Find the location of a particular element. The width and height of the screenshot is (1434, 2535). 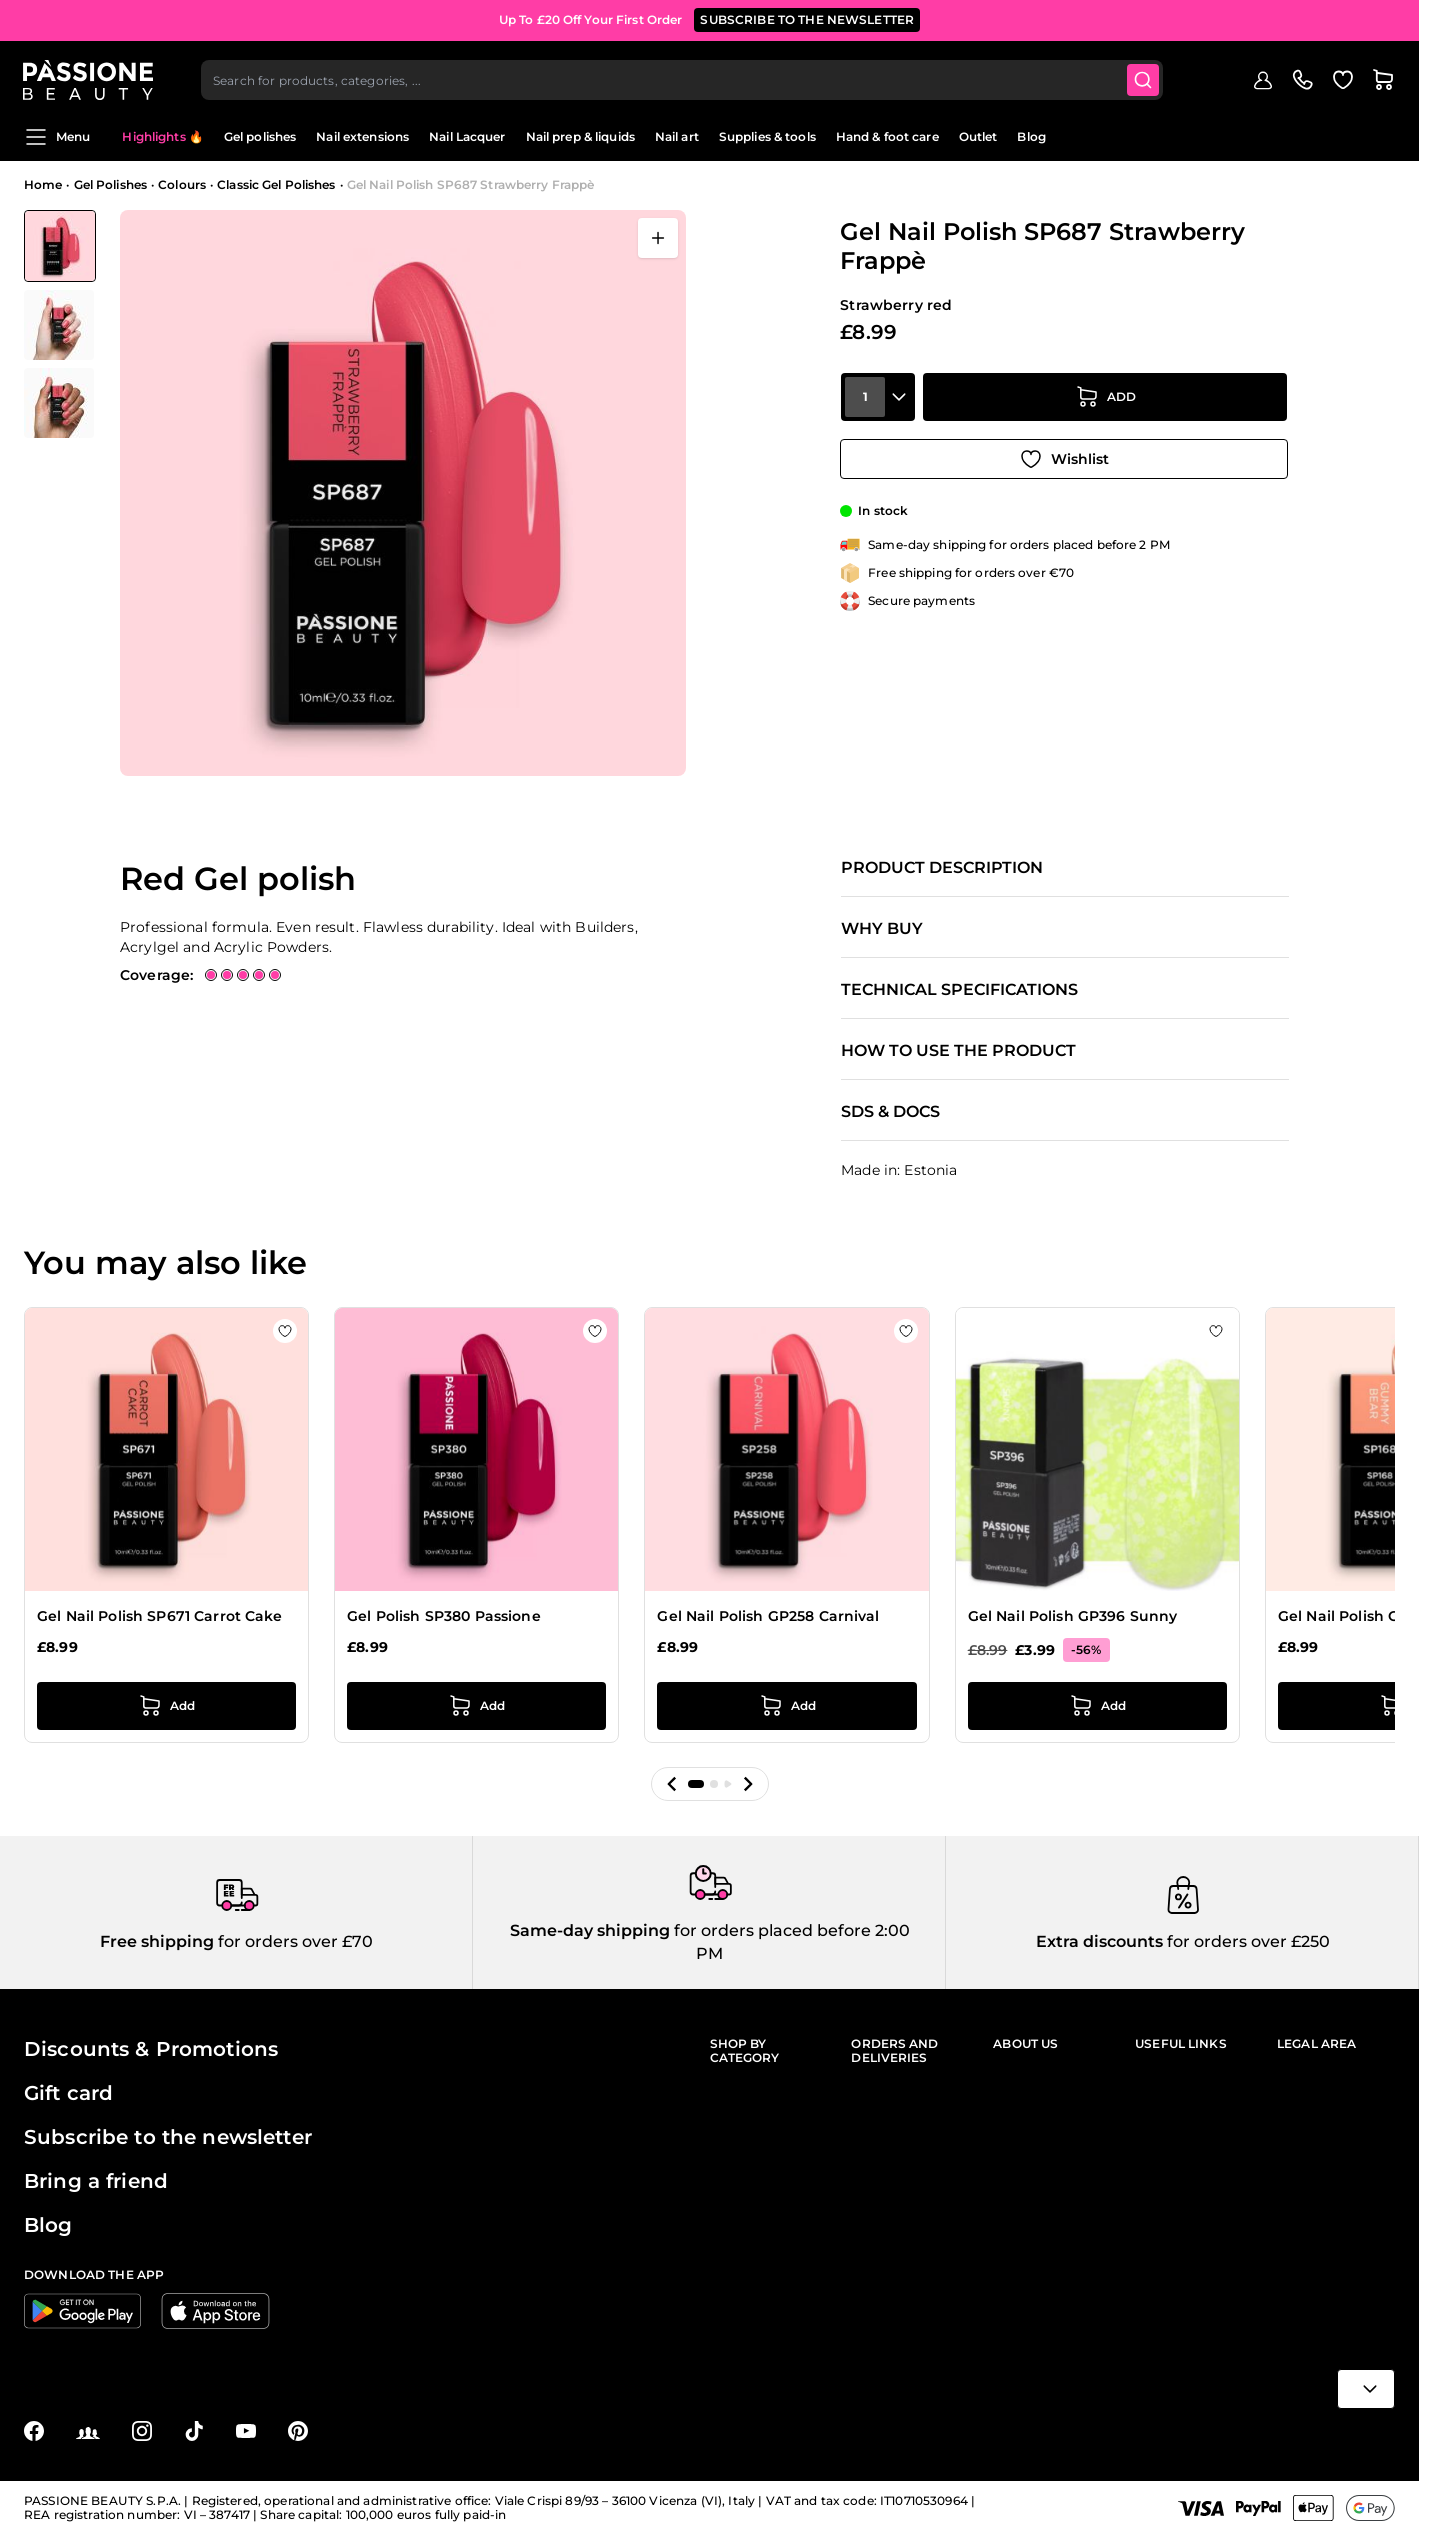

Highlights 🔥 is located at coordinates (162, 136).